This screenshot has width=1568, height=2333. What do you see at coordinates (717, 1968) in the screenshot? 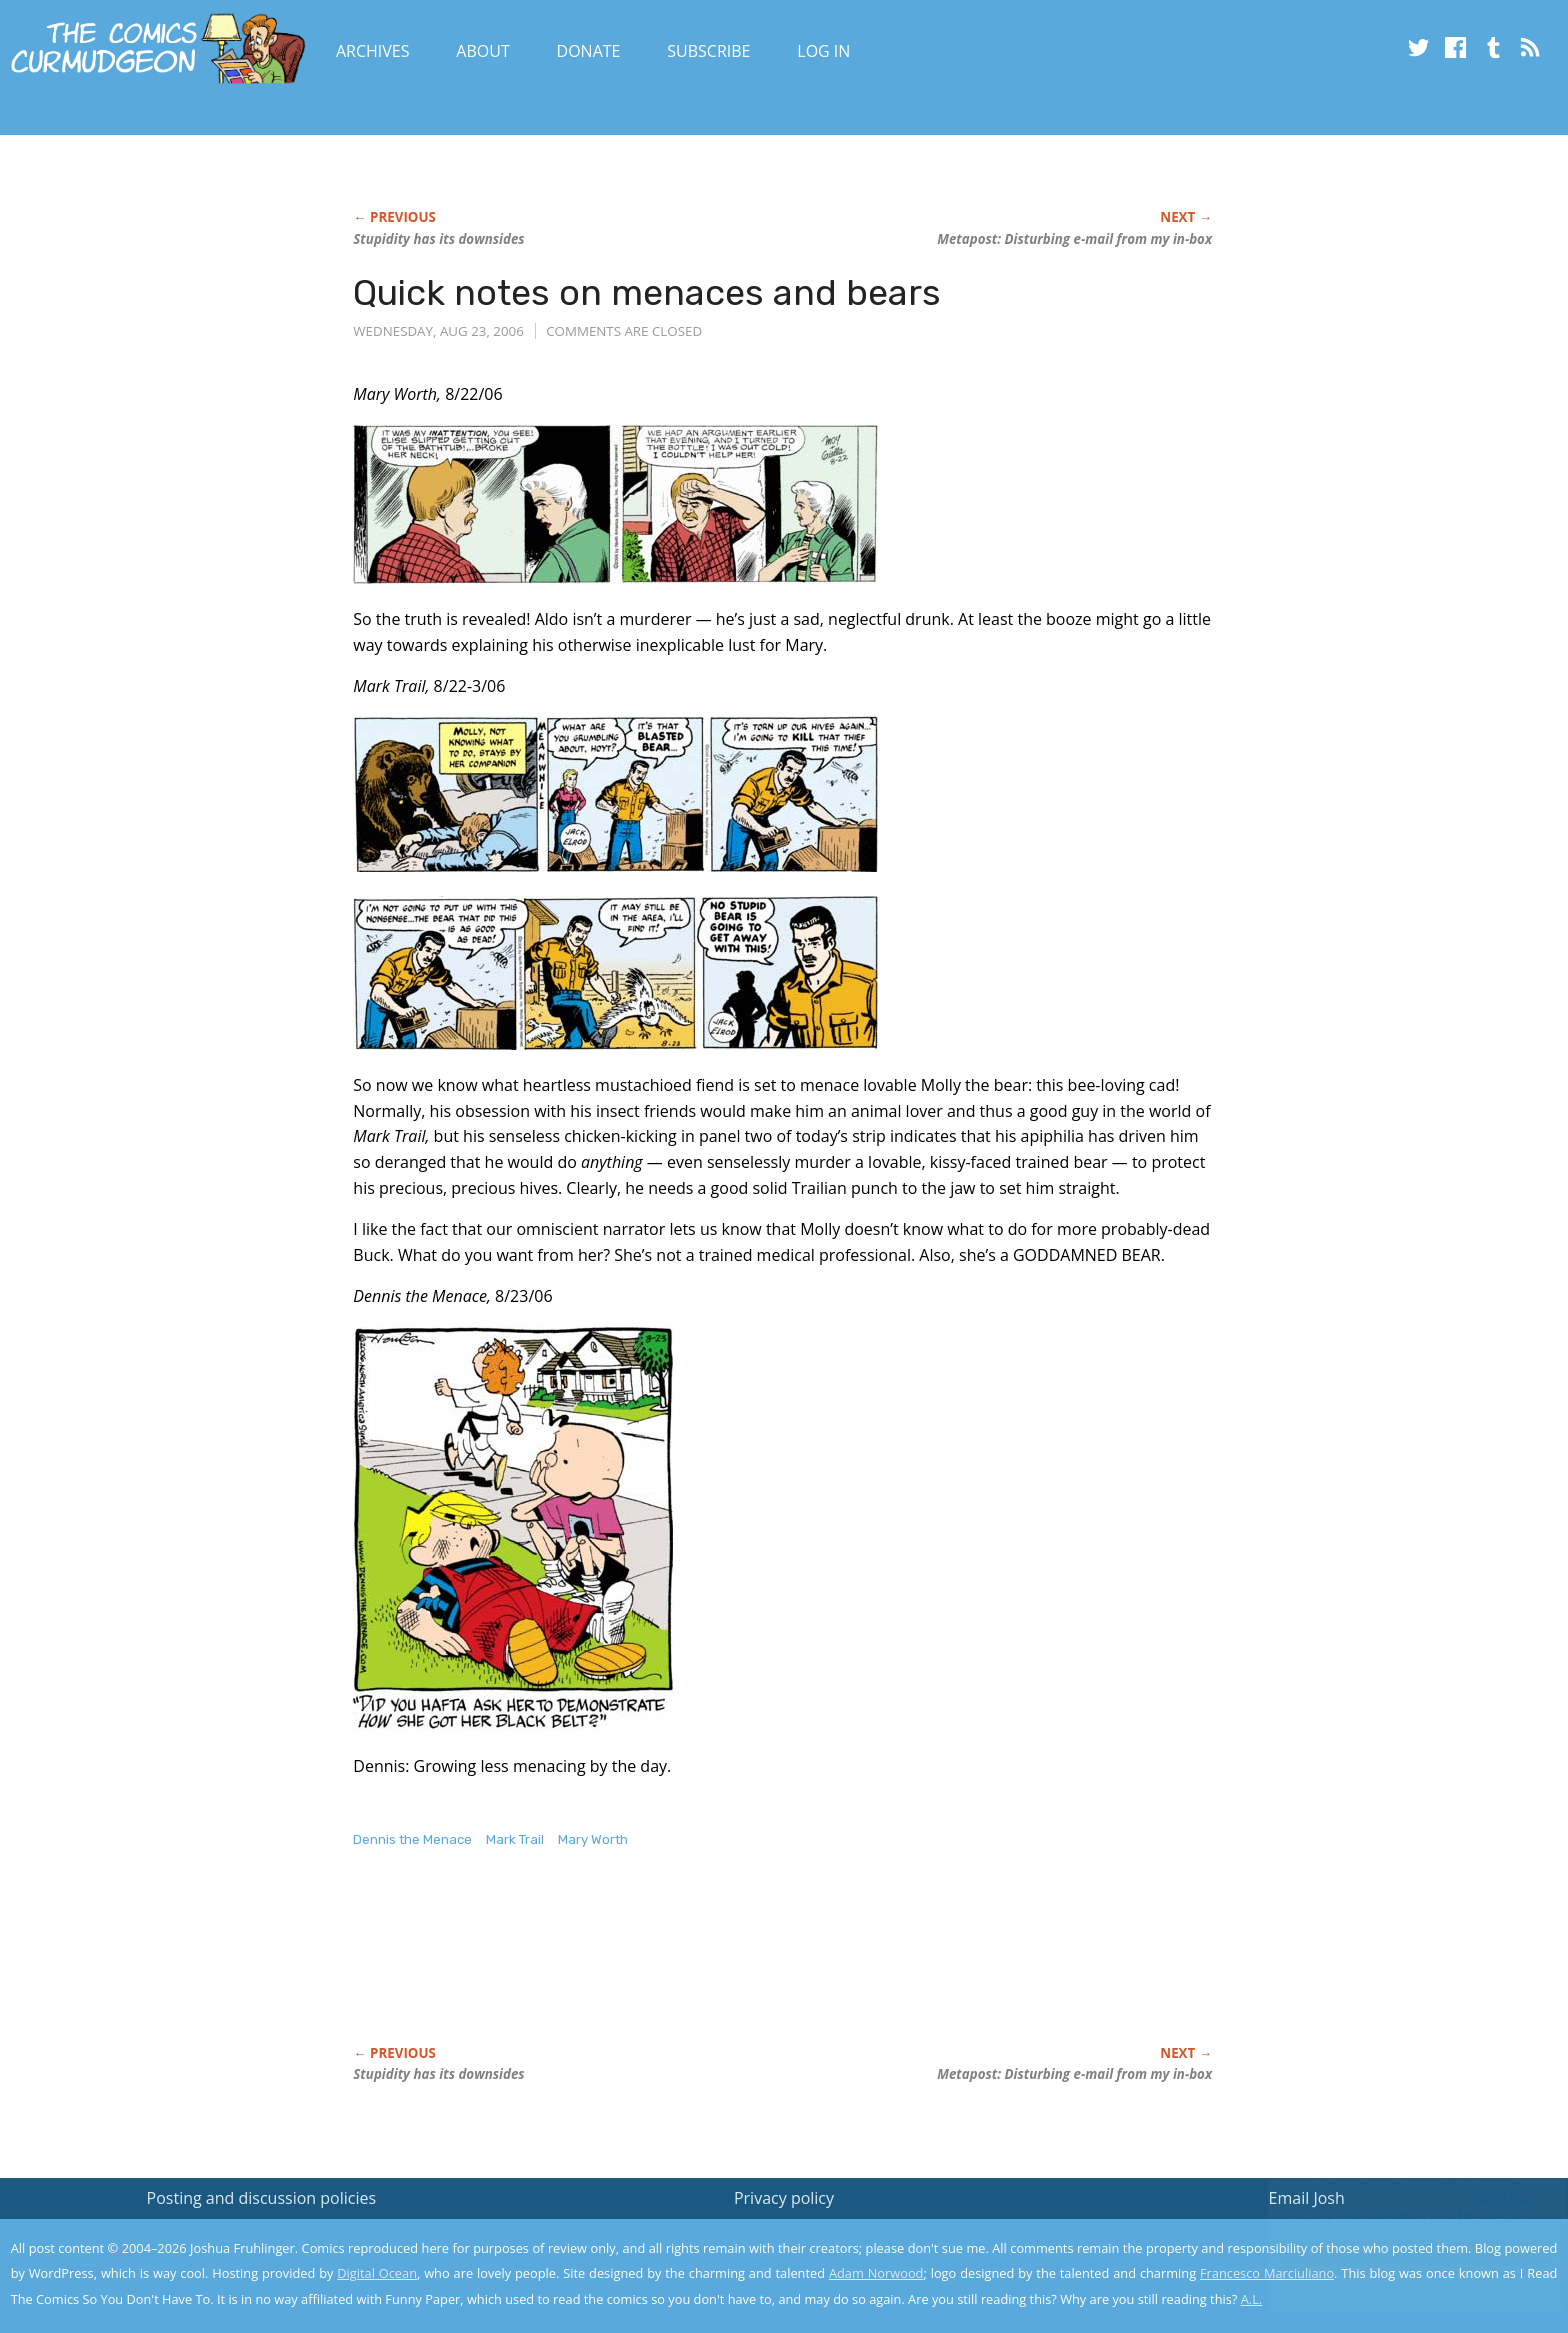
I see `[Advertisement]` at bounding box center [717, 1968].